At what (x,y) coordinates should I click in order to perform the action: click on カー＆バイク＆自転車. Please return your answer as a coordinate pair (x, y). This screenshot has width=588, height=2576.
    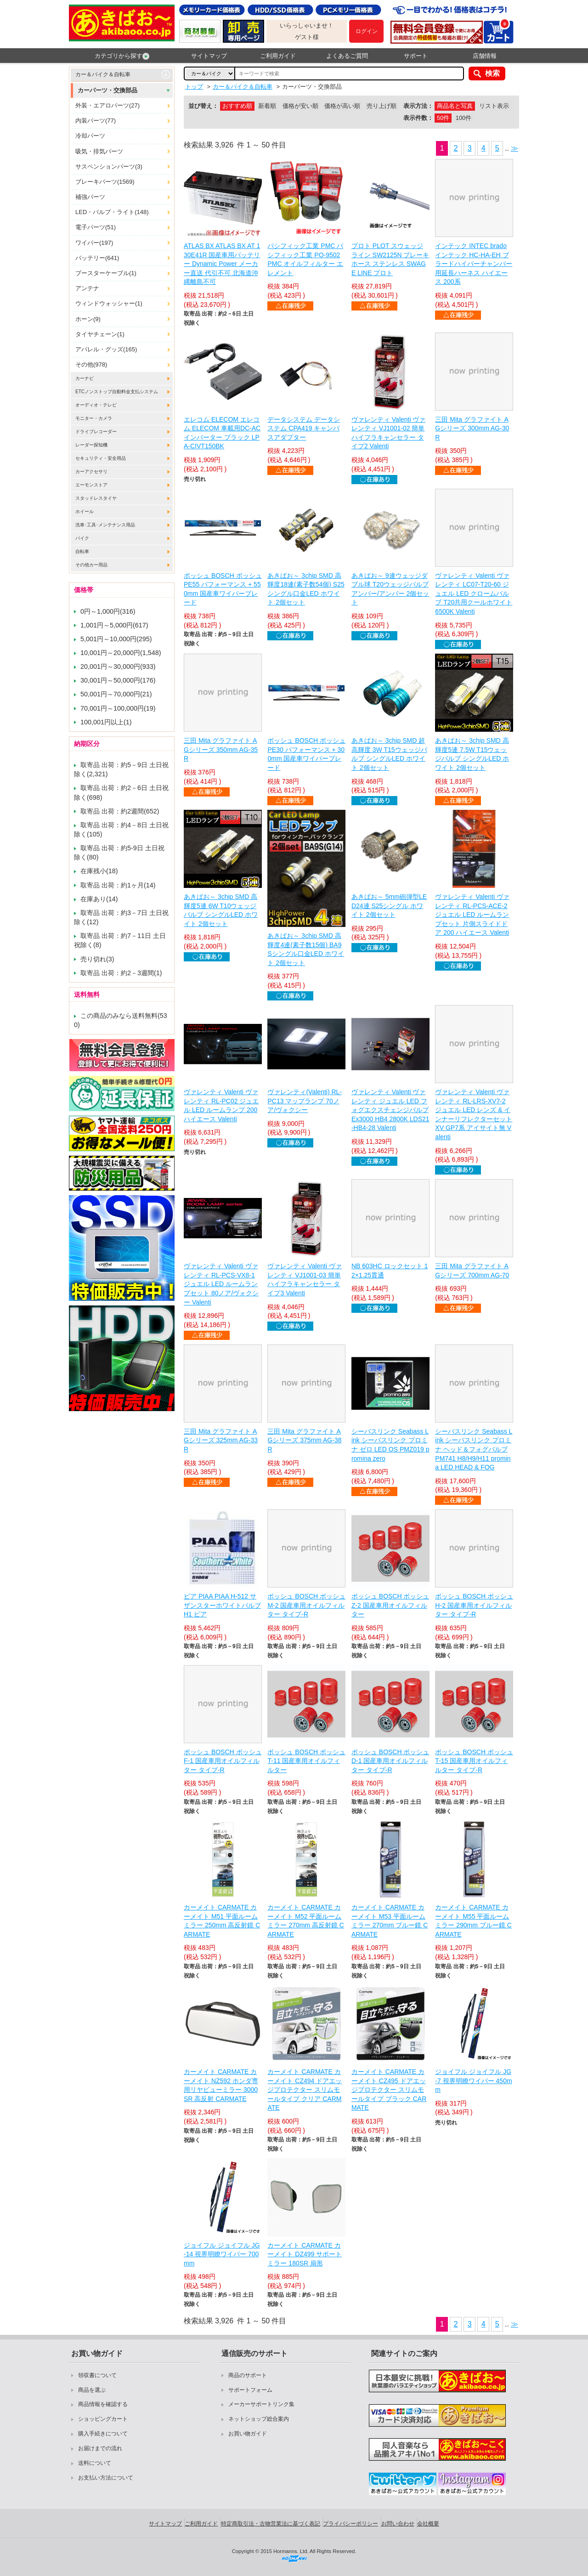
    Looking at the image, I should click on (102, 74).